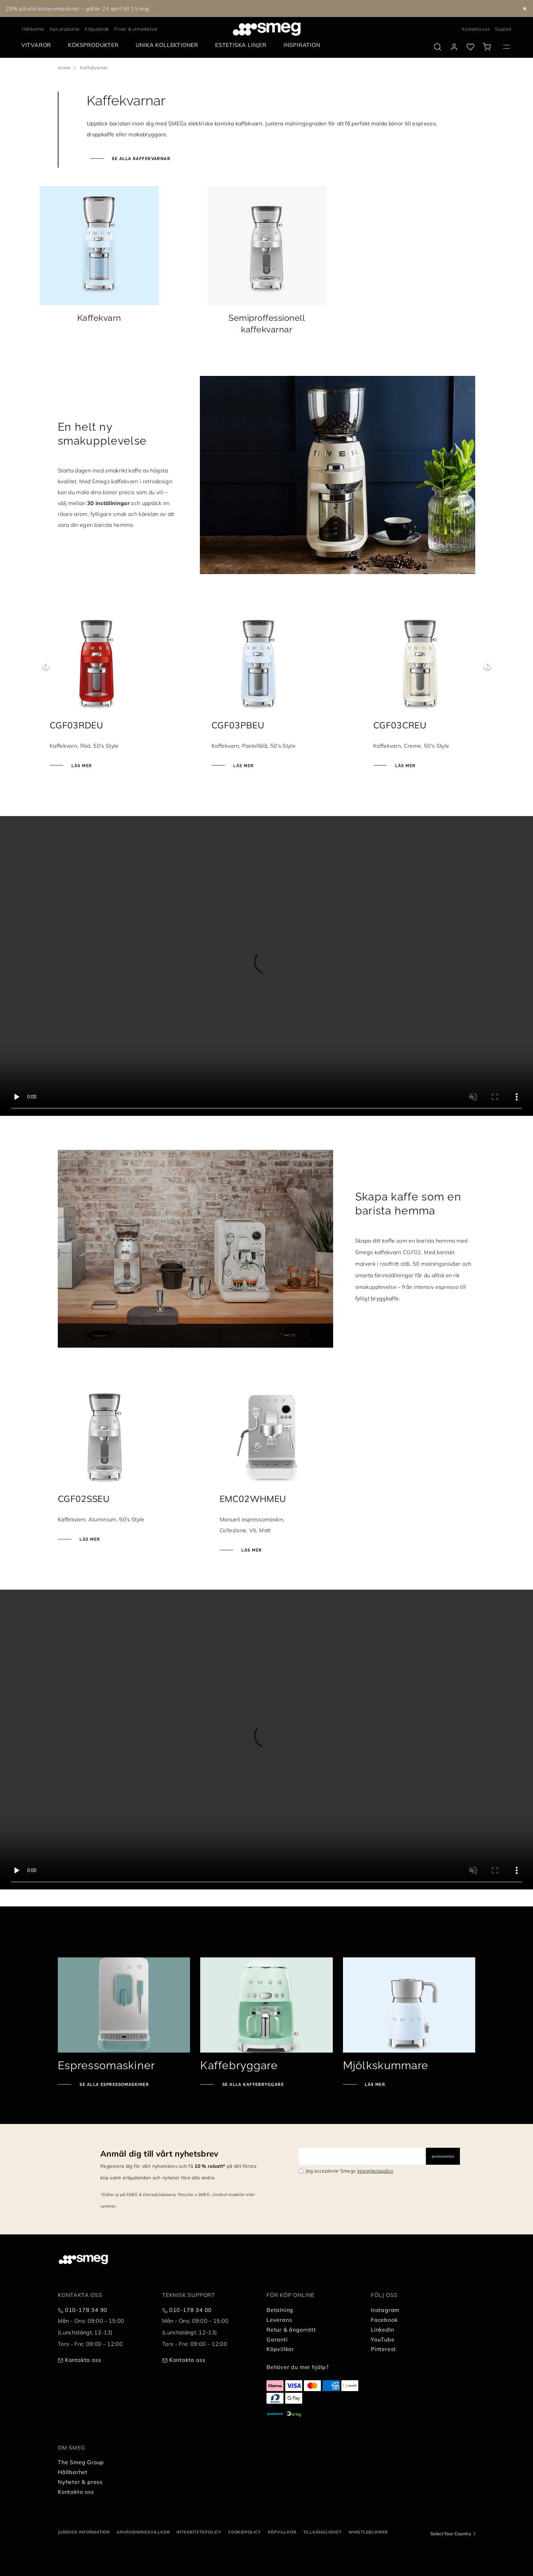 The width and height of the screenshot is (533, 2576). I want to click on Previous, so click(45, 666).